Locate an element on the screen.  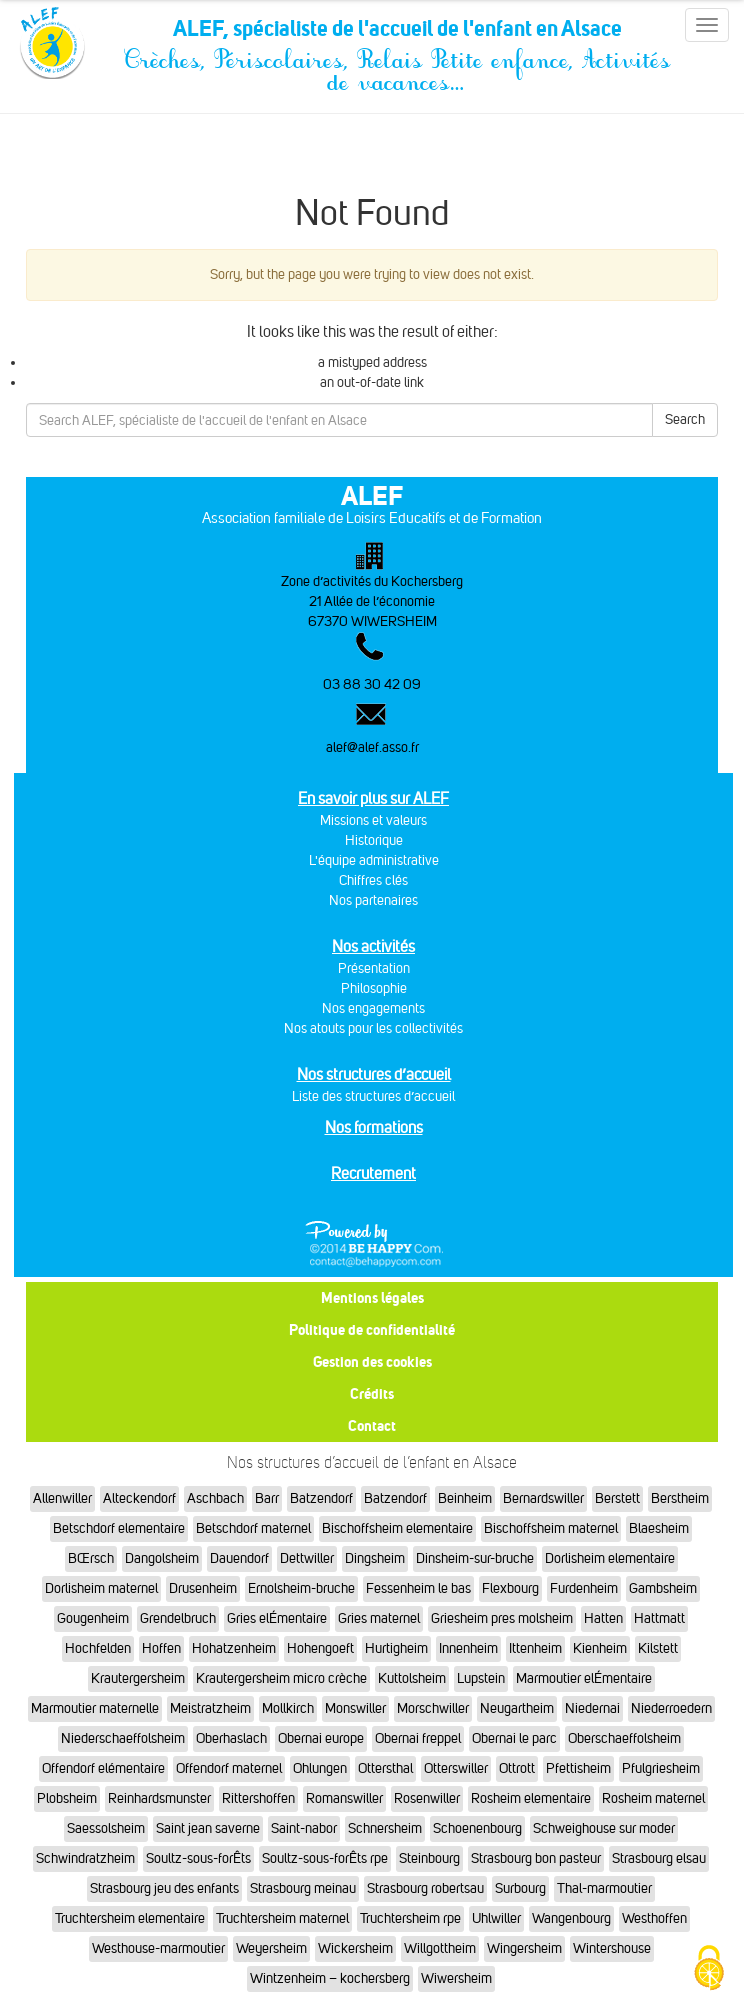
Strasbourg meinau is located at coordinates (303, 1888).